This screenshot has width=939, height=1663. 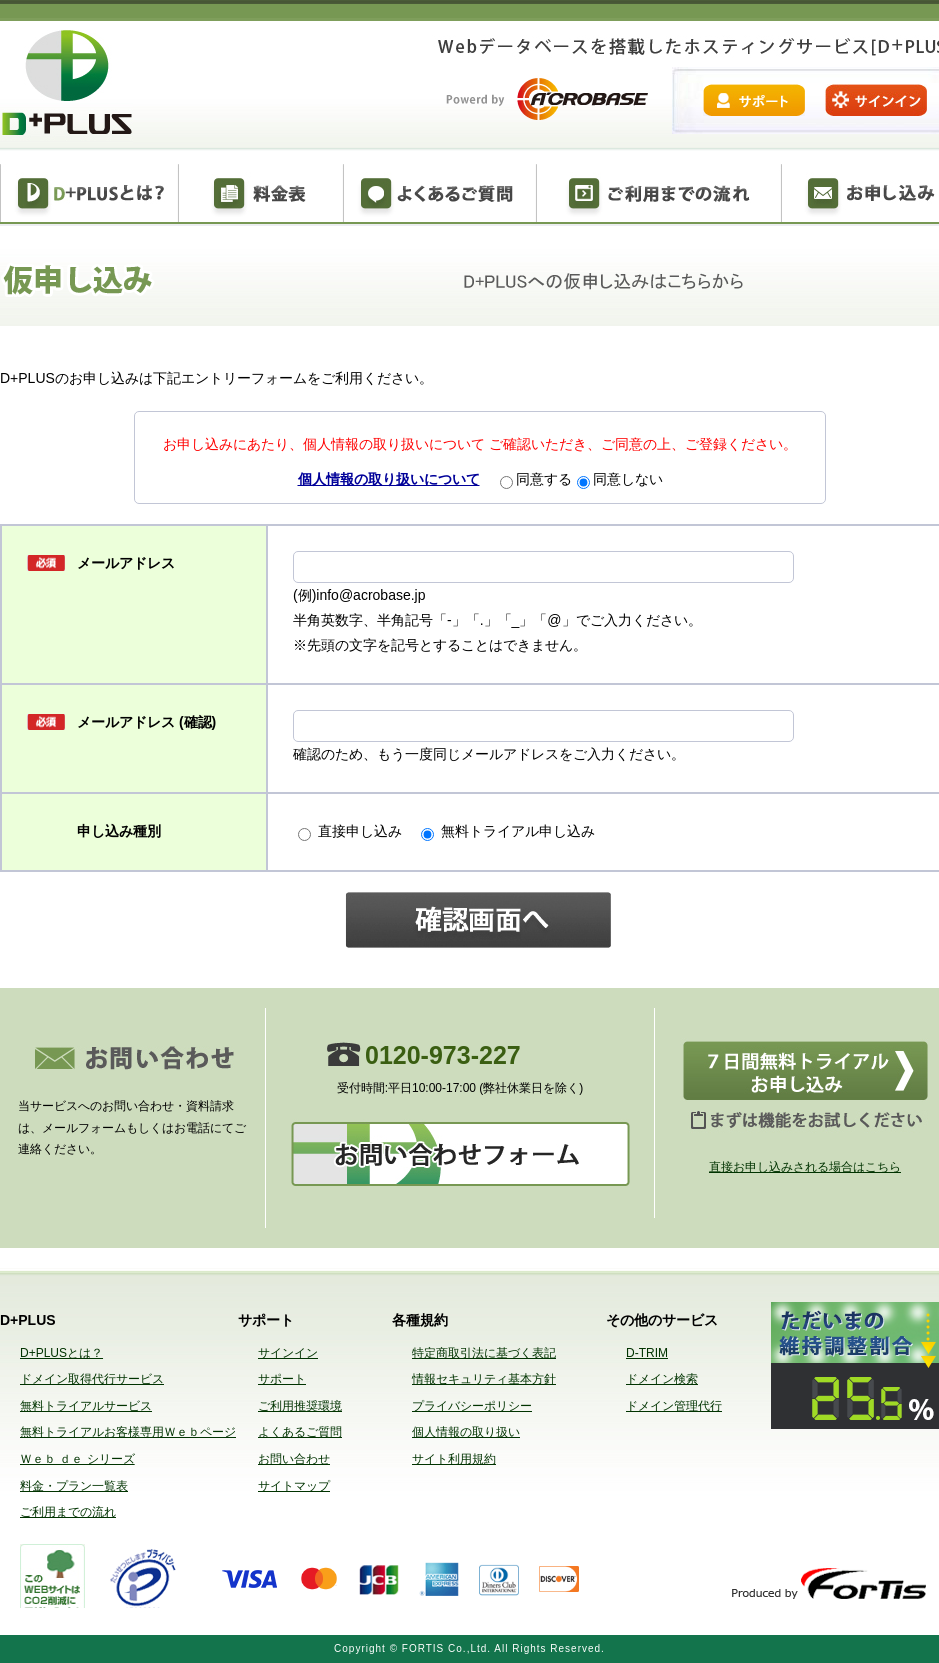 I want to click on 無料トライアル申し込み, so click(x=508, y=831).